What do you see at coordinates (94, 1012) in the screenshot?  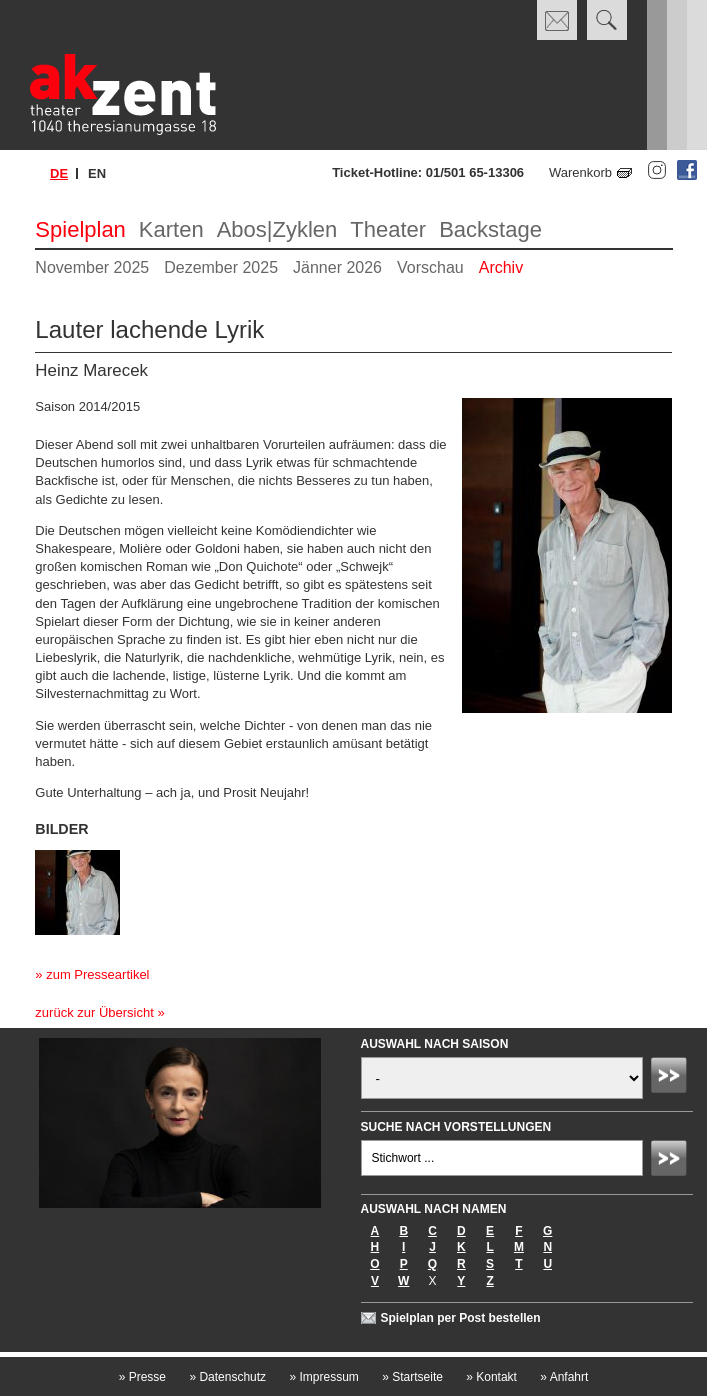 I see `zurück zur Übersicht` at bounding box center [94, 1012].